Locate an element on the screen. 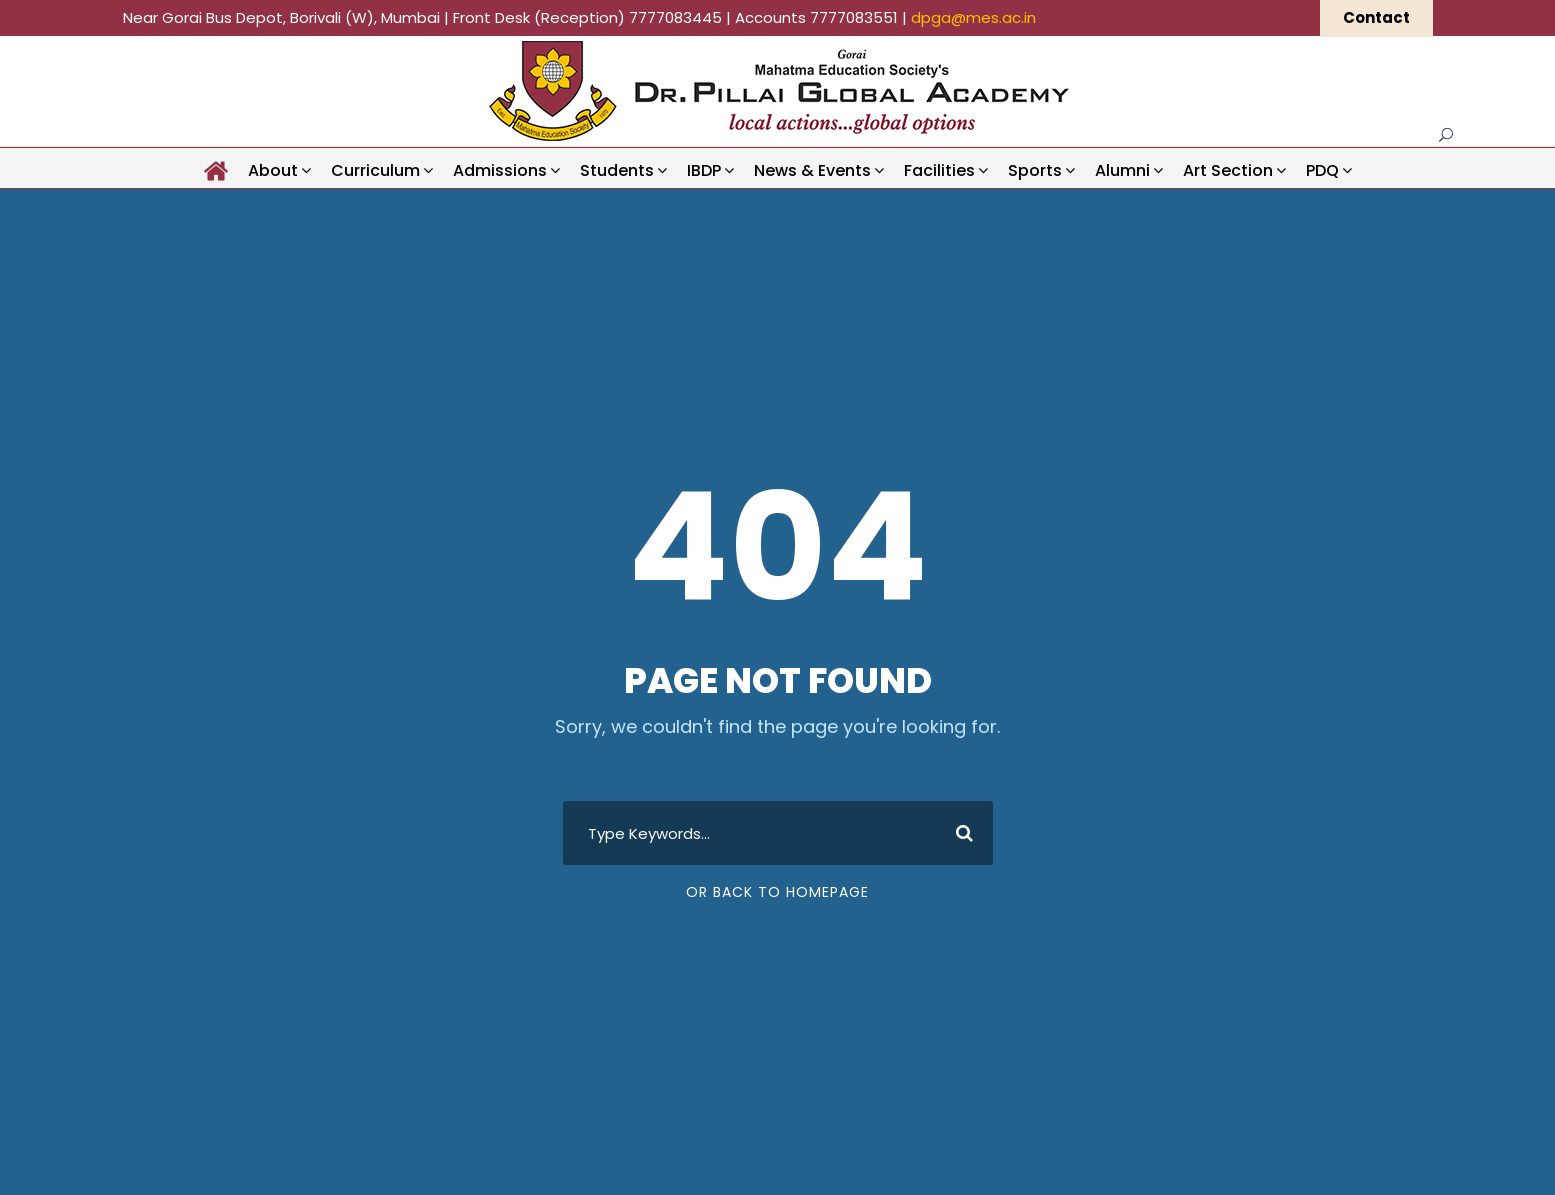 The image size is (1555, 1195). Facilities is located at coordinates (939, 170).